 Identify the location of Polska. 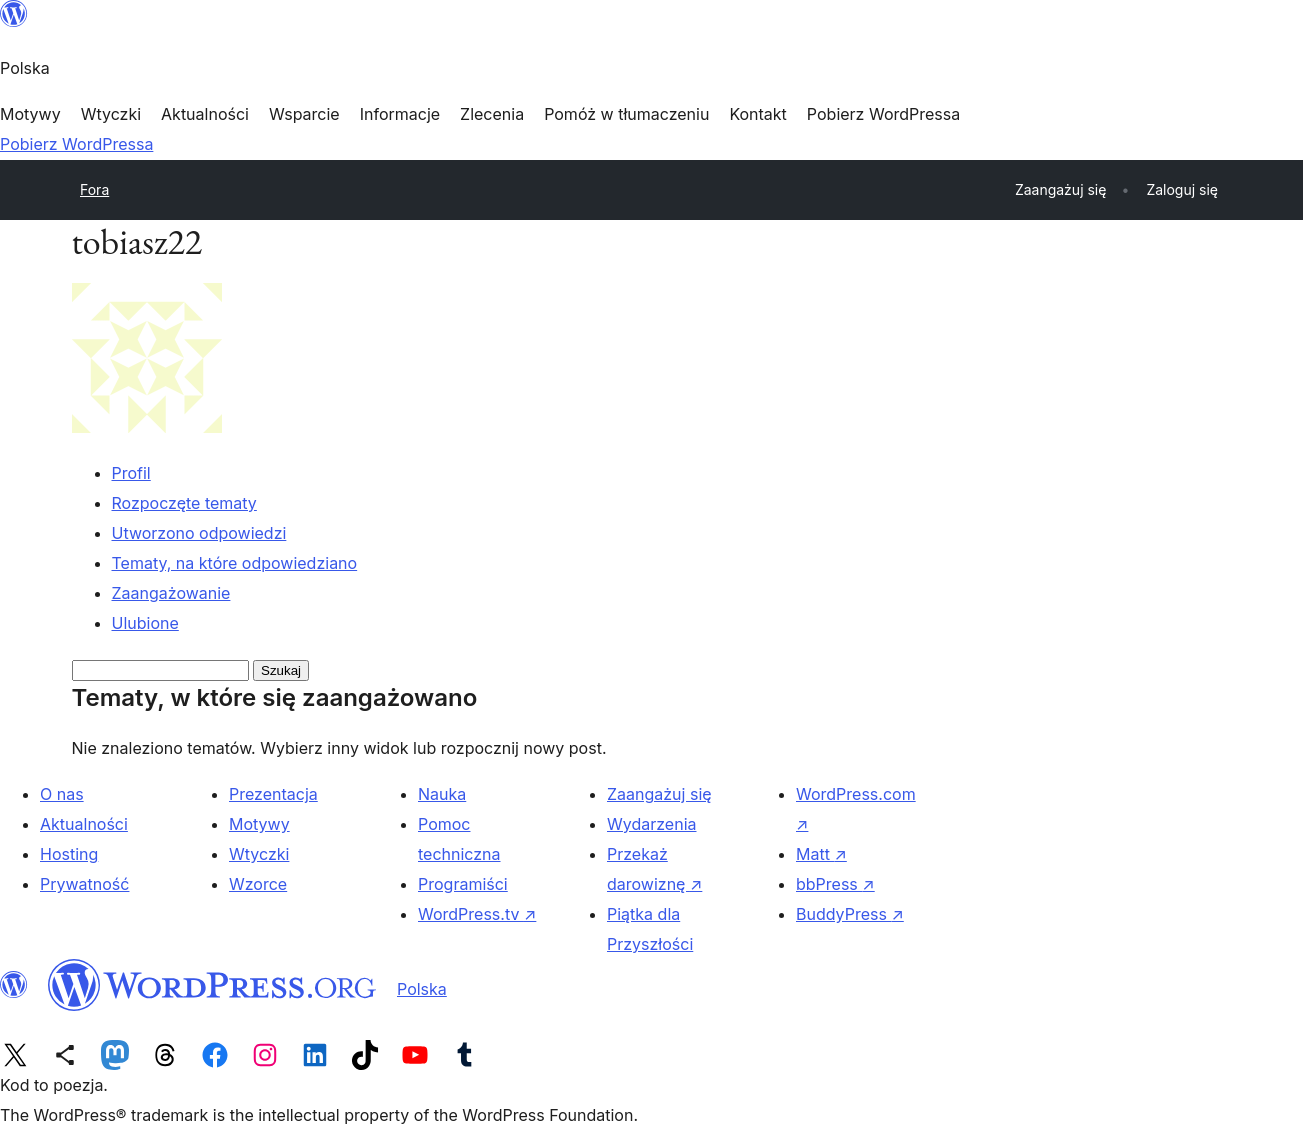
(422, 989).